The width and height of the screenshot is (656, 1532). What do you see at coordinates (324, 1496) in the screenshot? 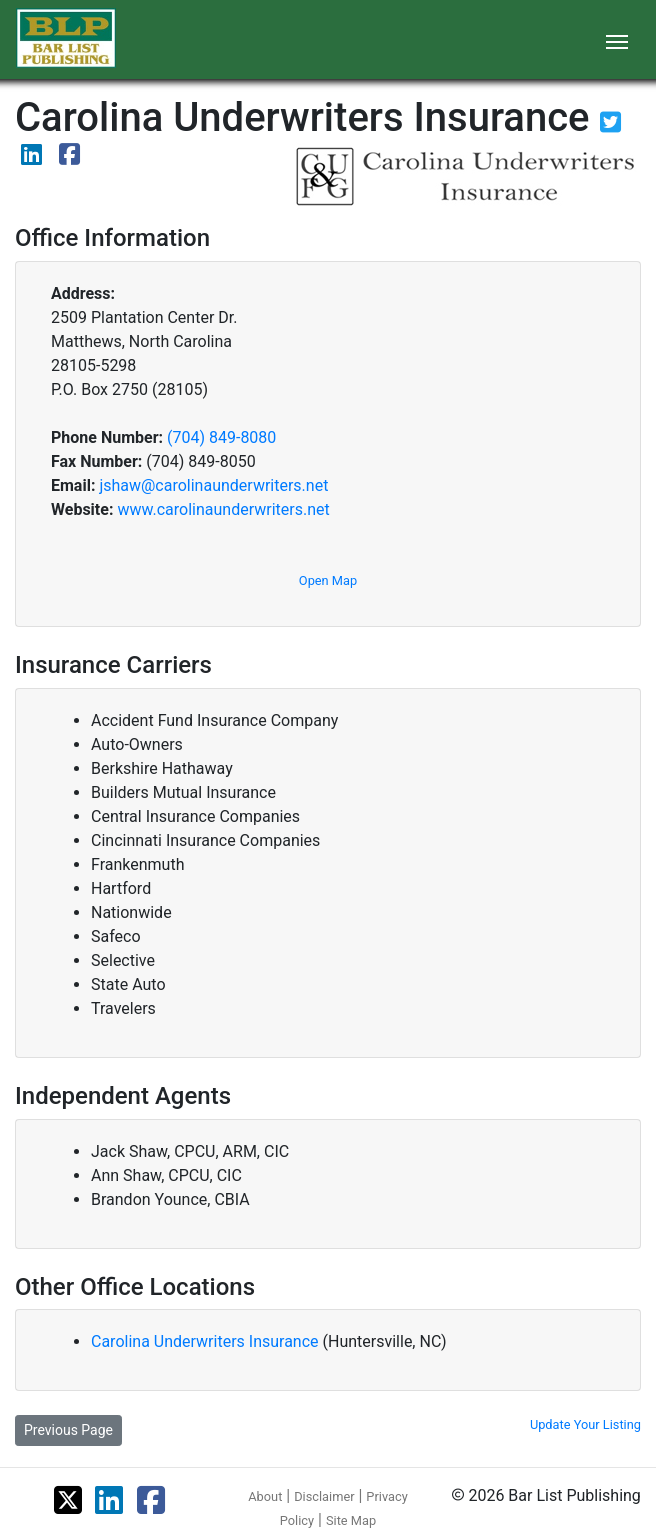
I see `Disclaimer` at bounding box center [324, 1496].